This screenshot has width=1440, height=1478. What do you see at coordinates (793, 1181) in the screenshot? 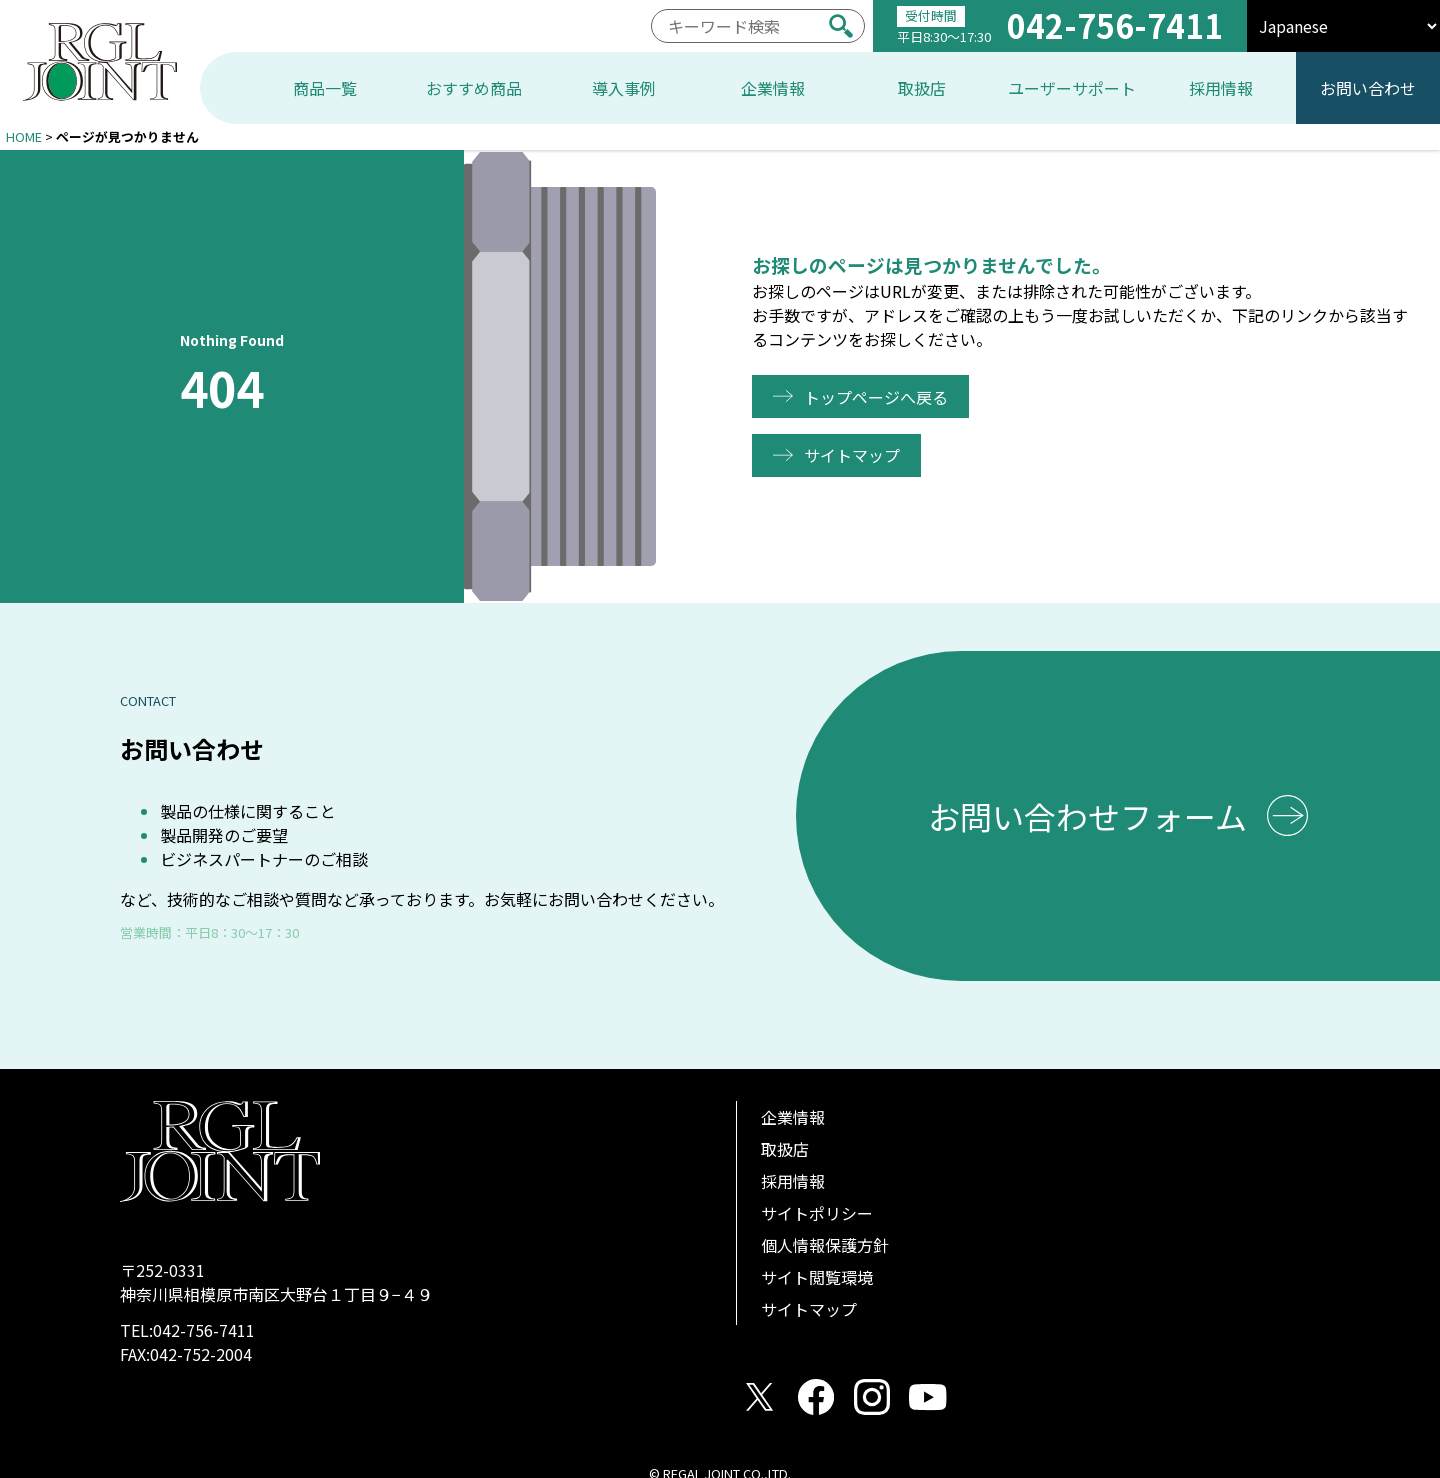
I see `採用情報` at bounding box center [793, 1181].